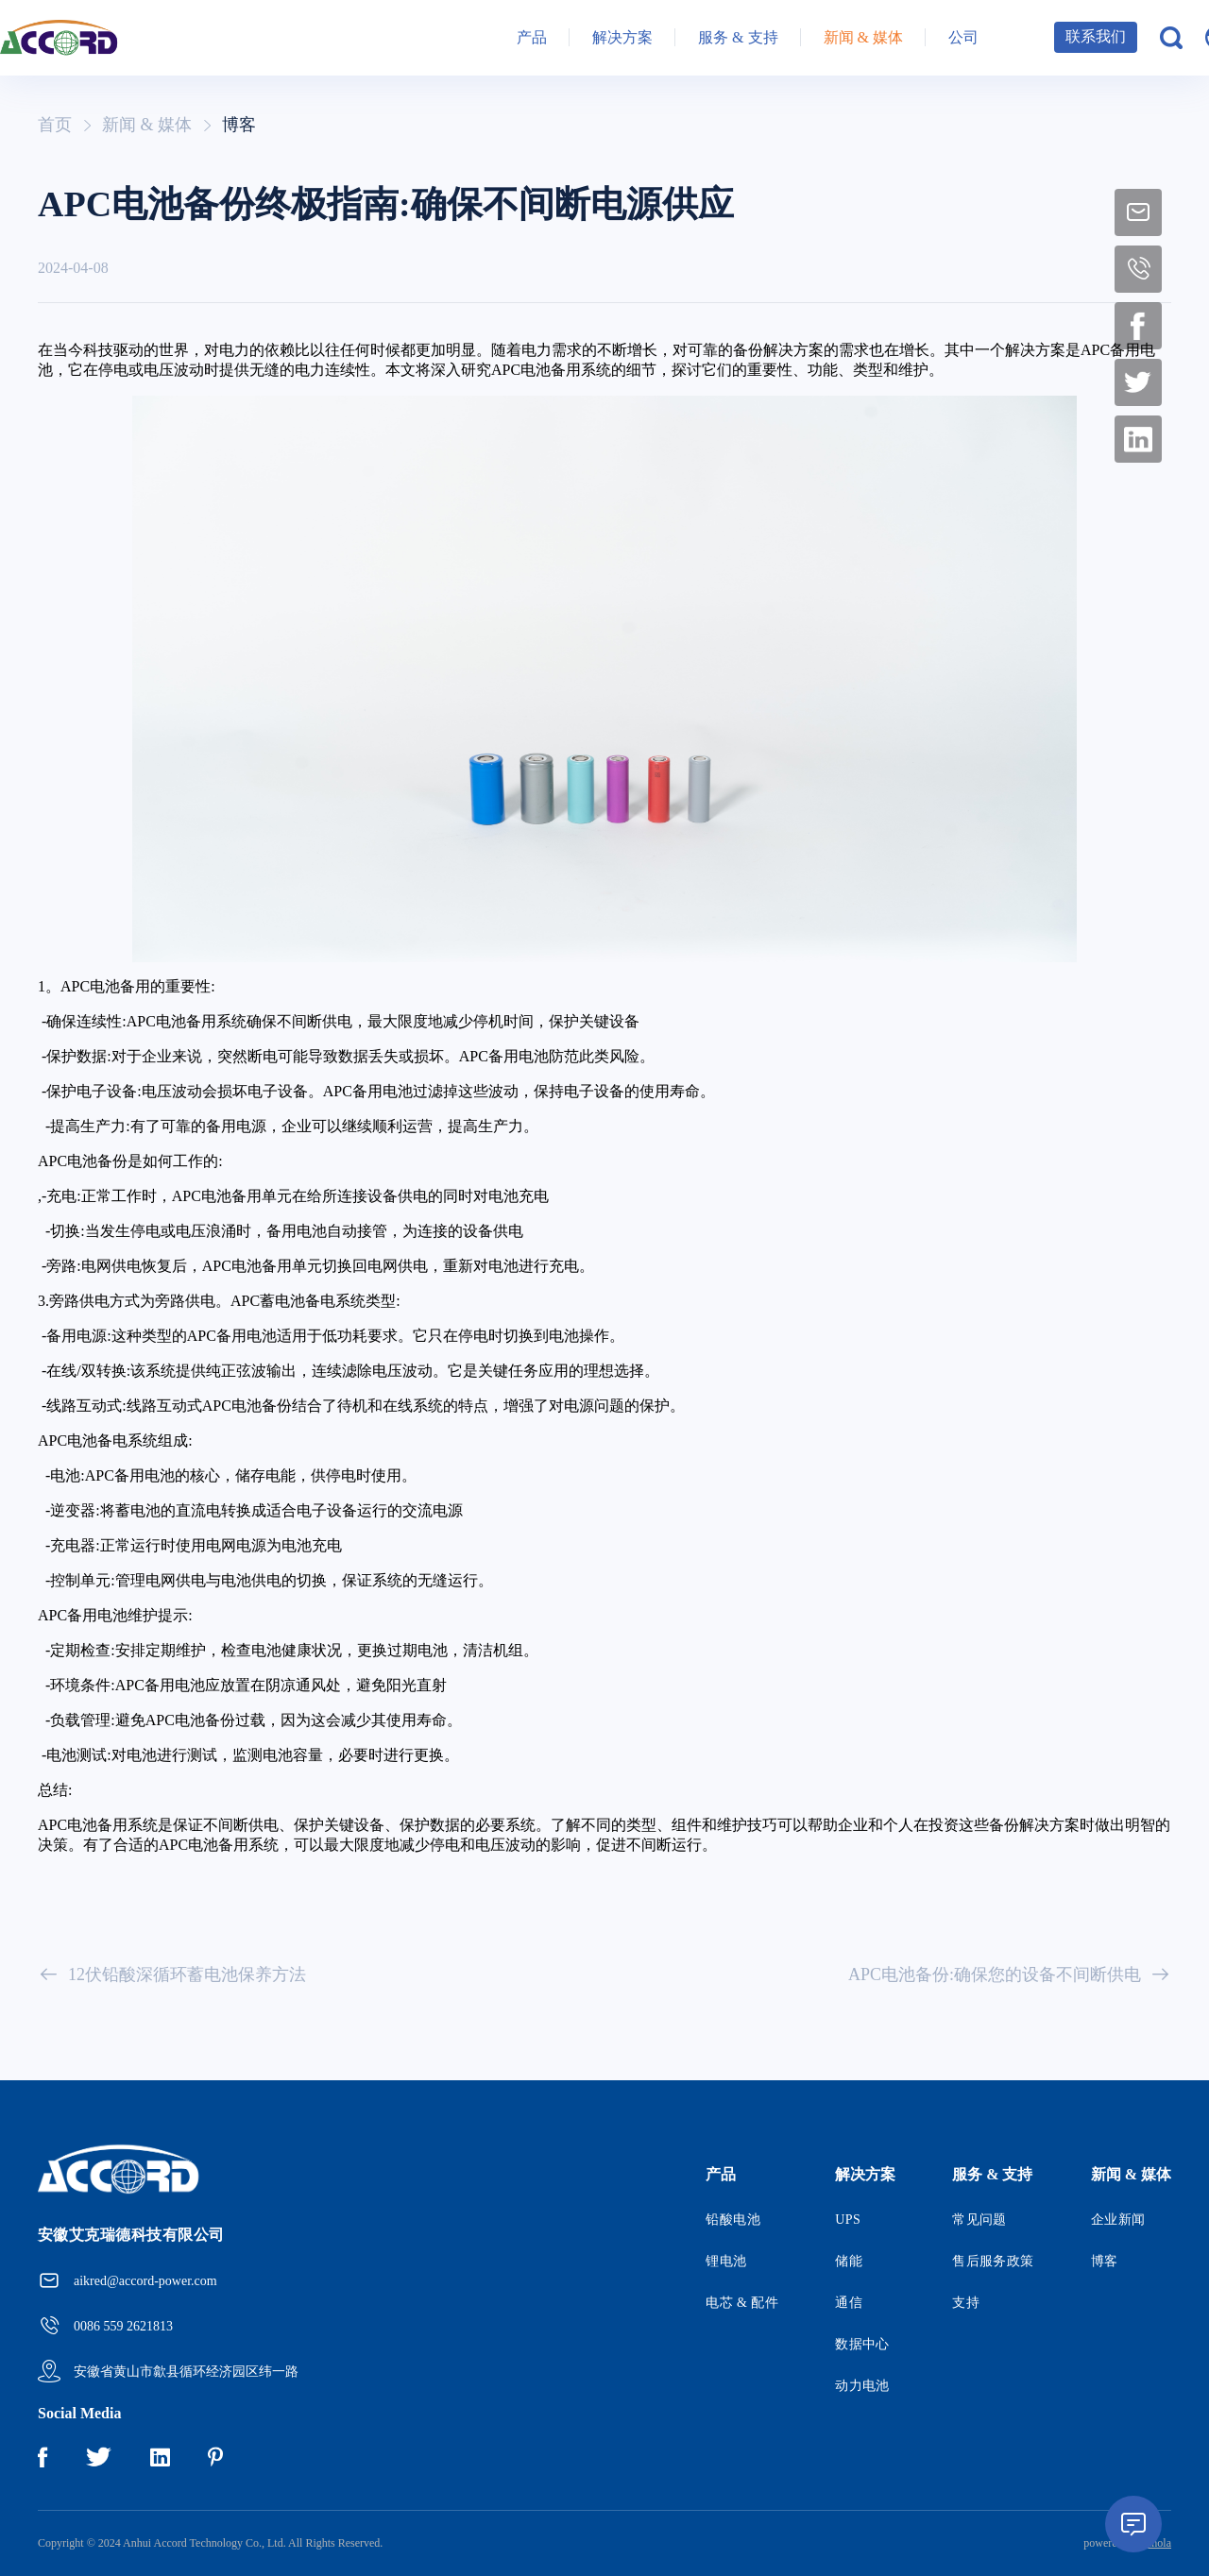  I want to click on 动力电池, so click(862, 2386).